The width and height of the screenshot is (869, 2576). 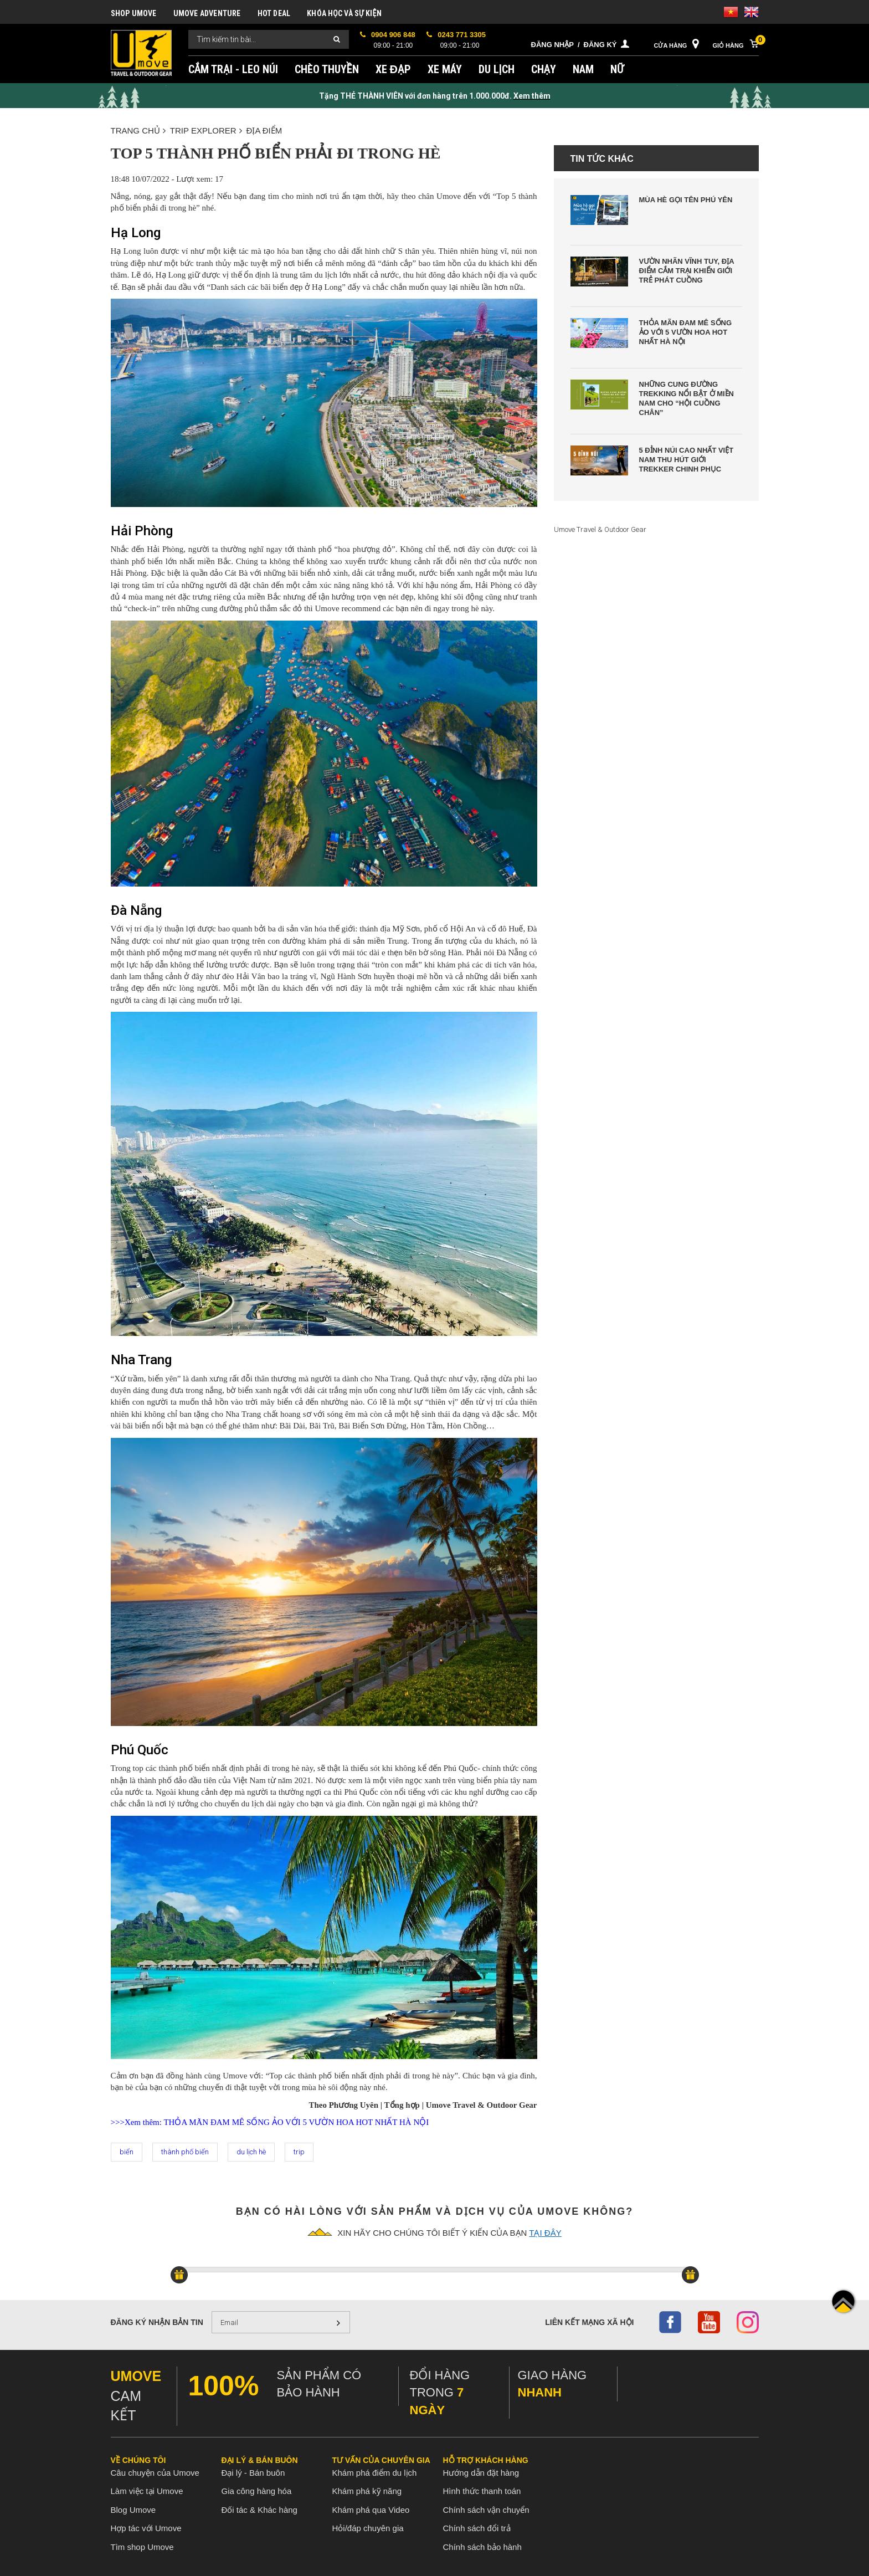 What do you see at coordinates (157, 2322) in the screenshot?
I see `Đăng ký nhận bản tin` at bounding box center [157, 2322].